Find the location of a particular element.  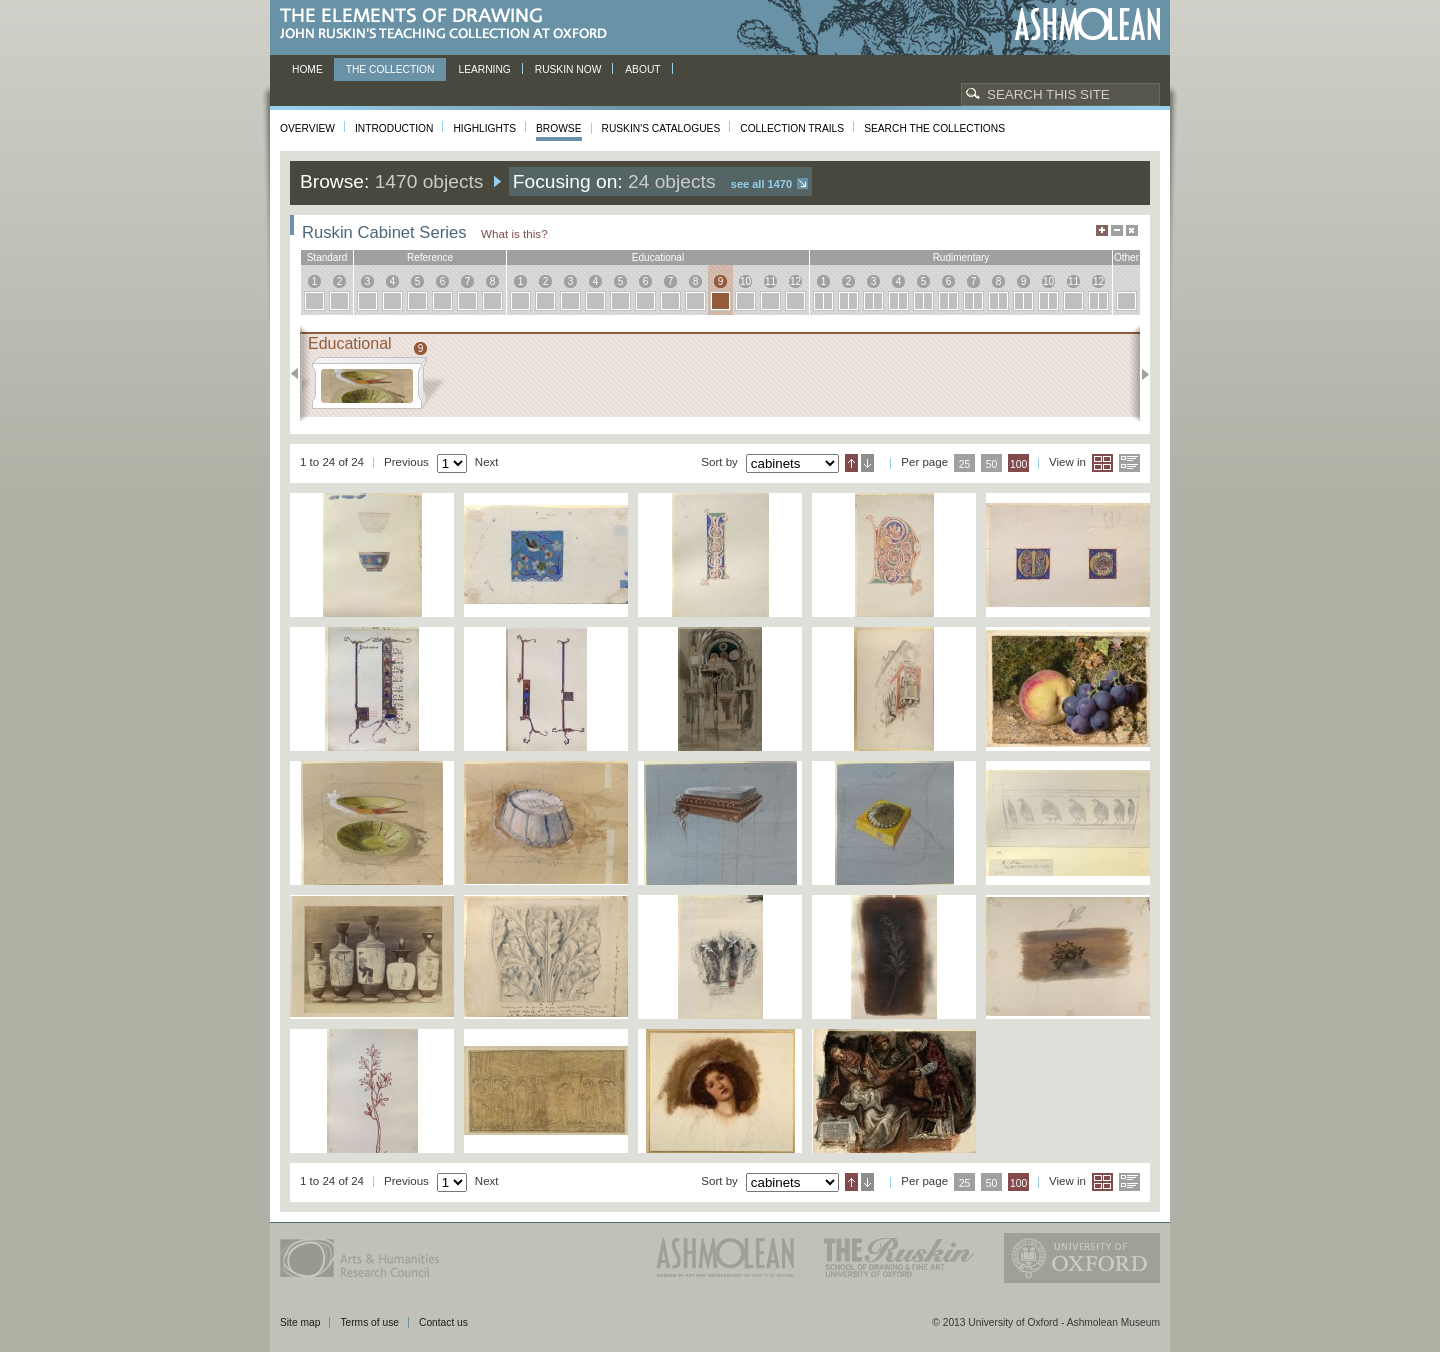

Hide is located at coordinates (1132, 230).